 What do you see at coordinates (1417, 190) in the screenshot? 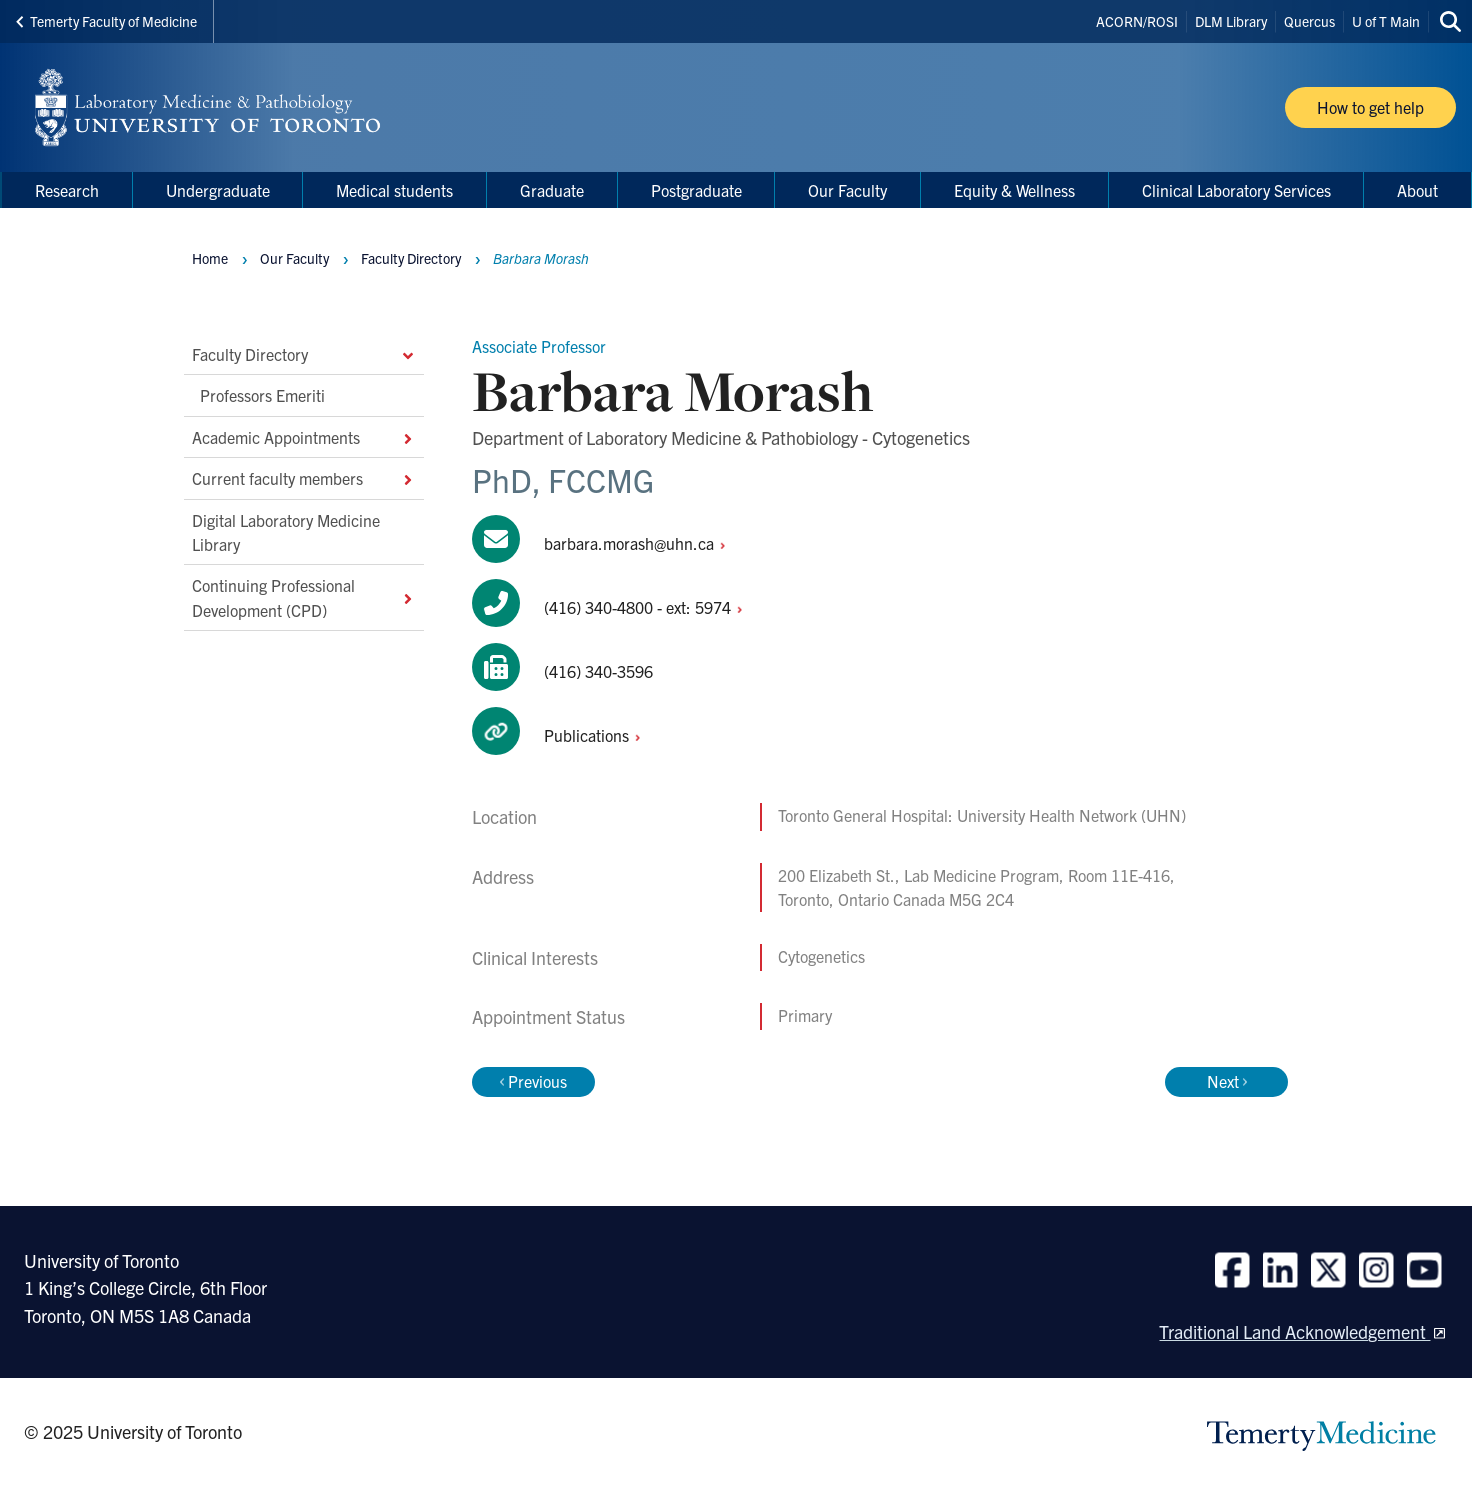
I see `About [menuitem]` at bounding box center [1417, 190].